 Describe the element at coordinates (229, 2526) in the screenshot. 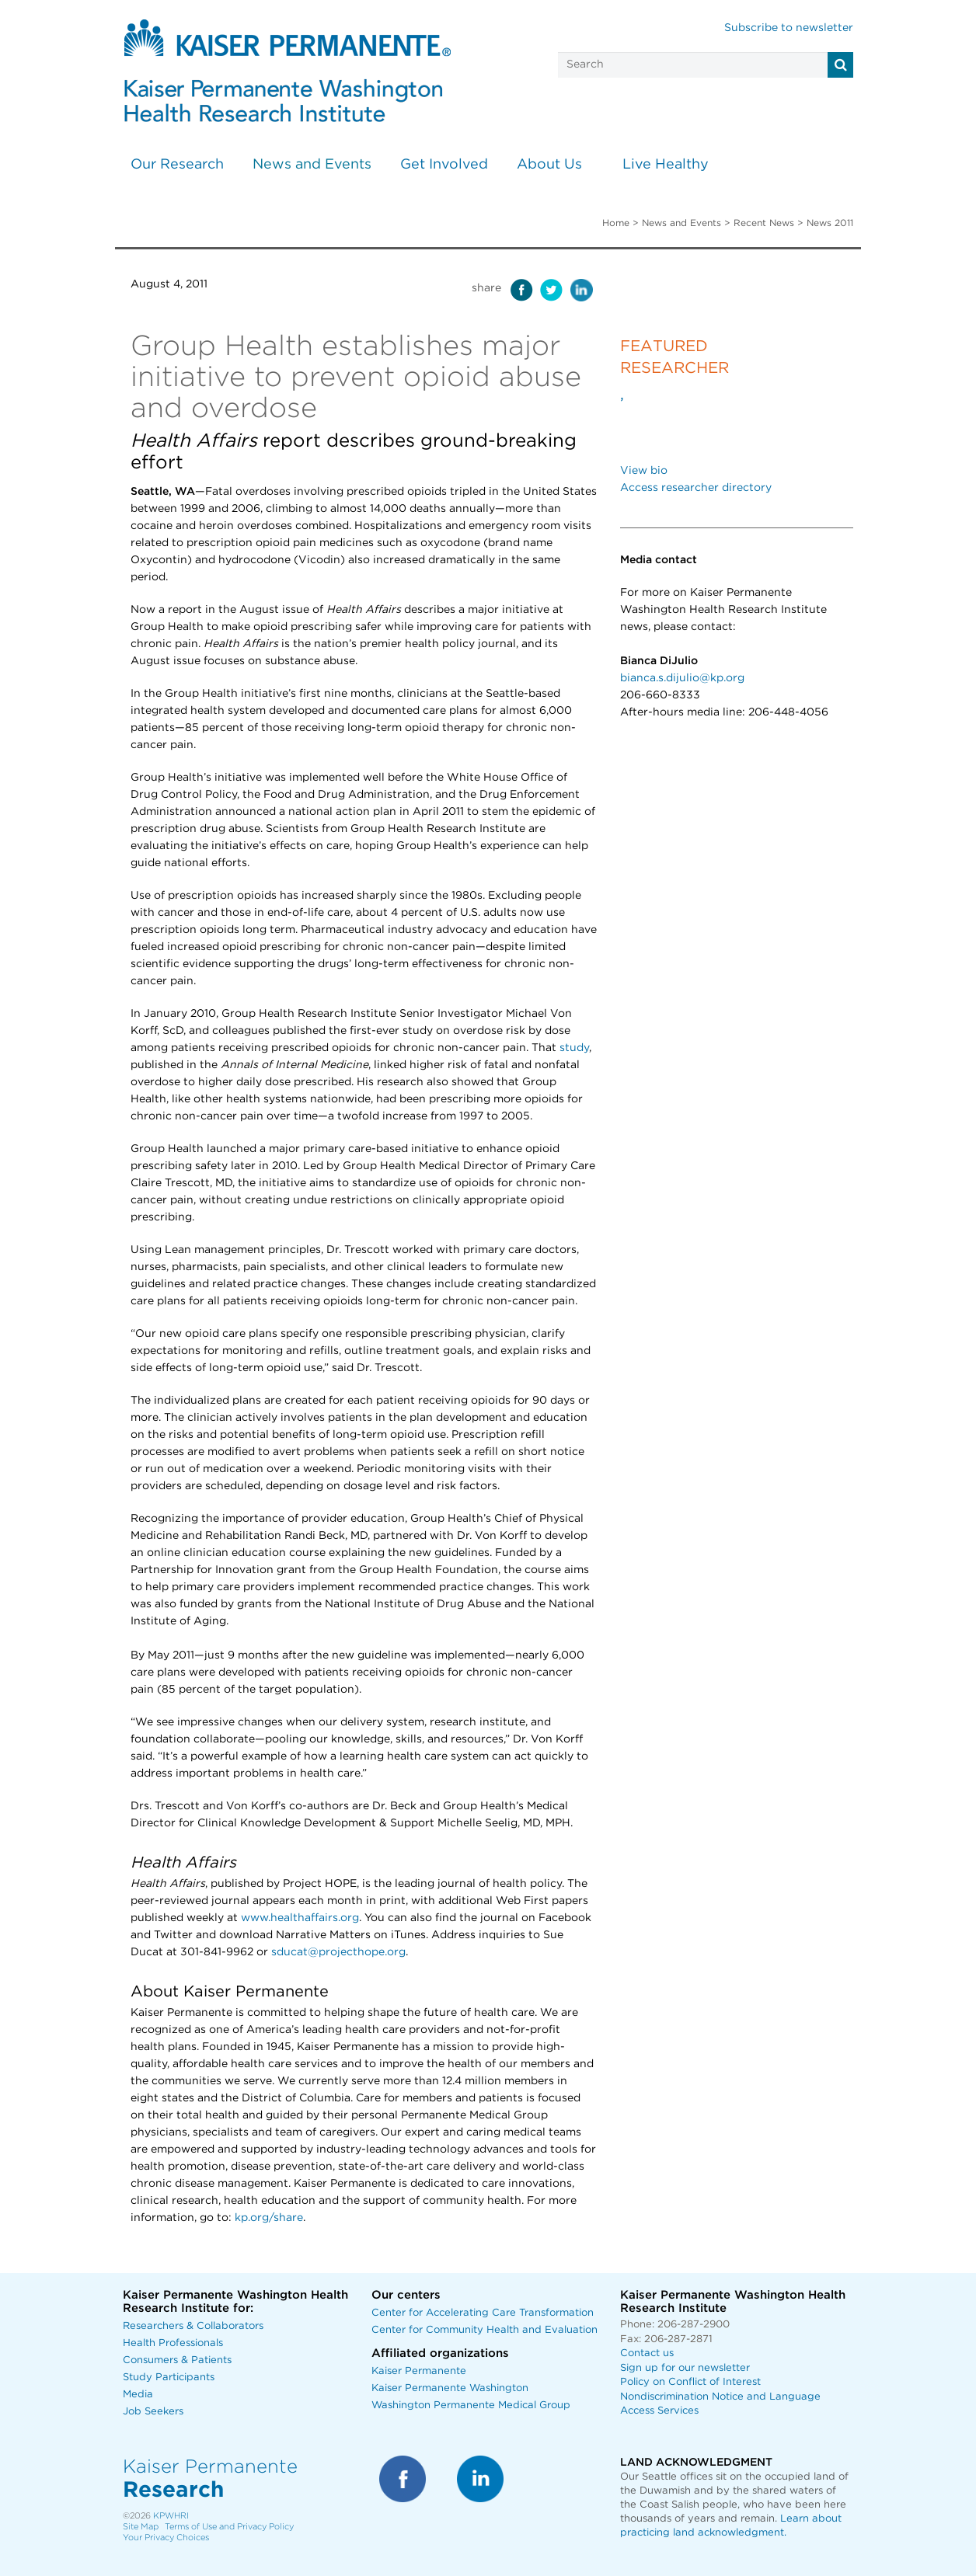

I see `Terms of Use and Privacy Policy` at that location.